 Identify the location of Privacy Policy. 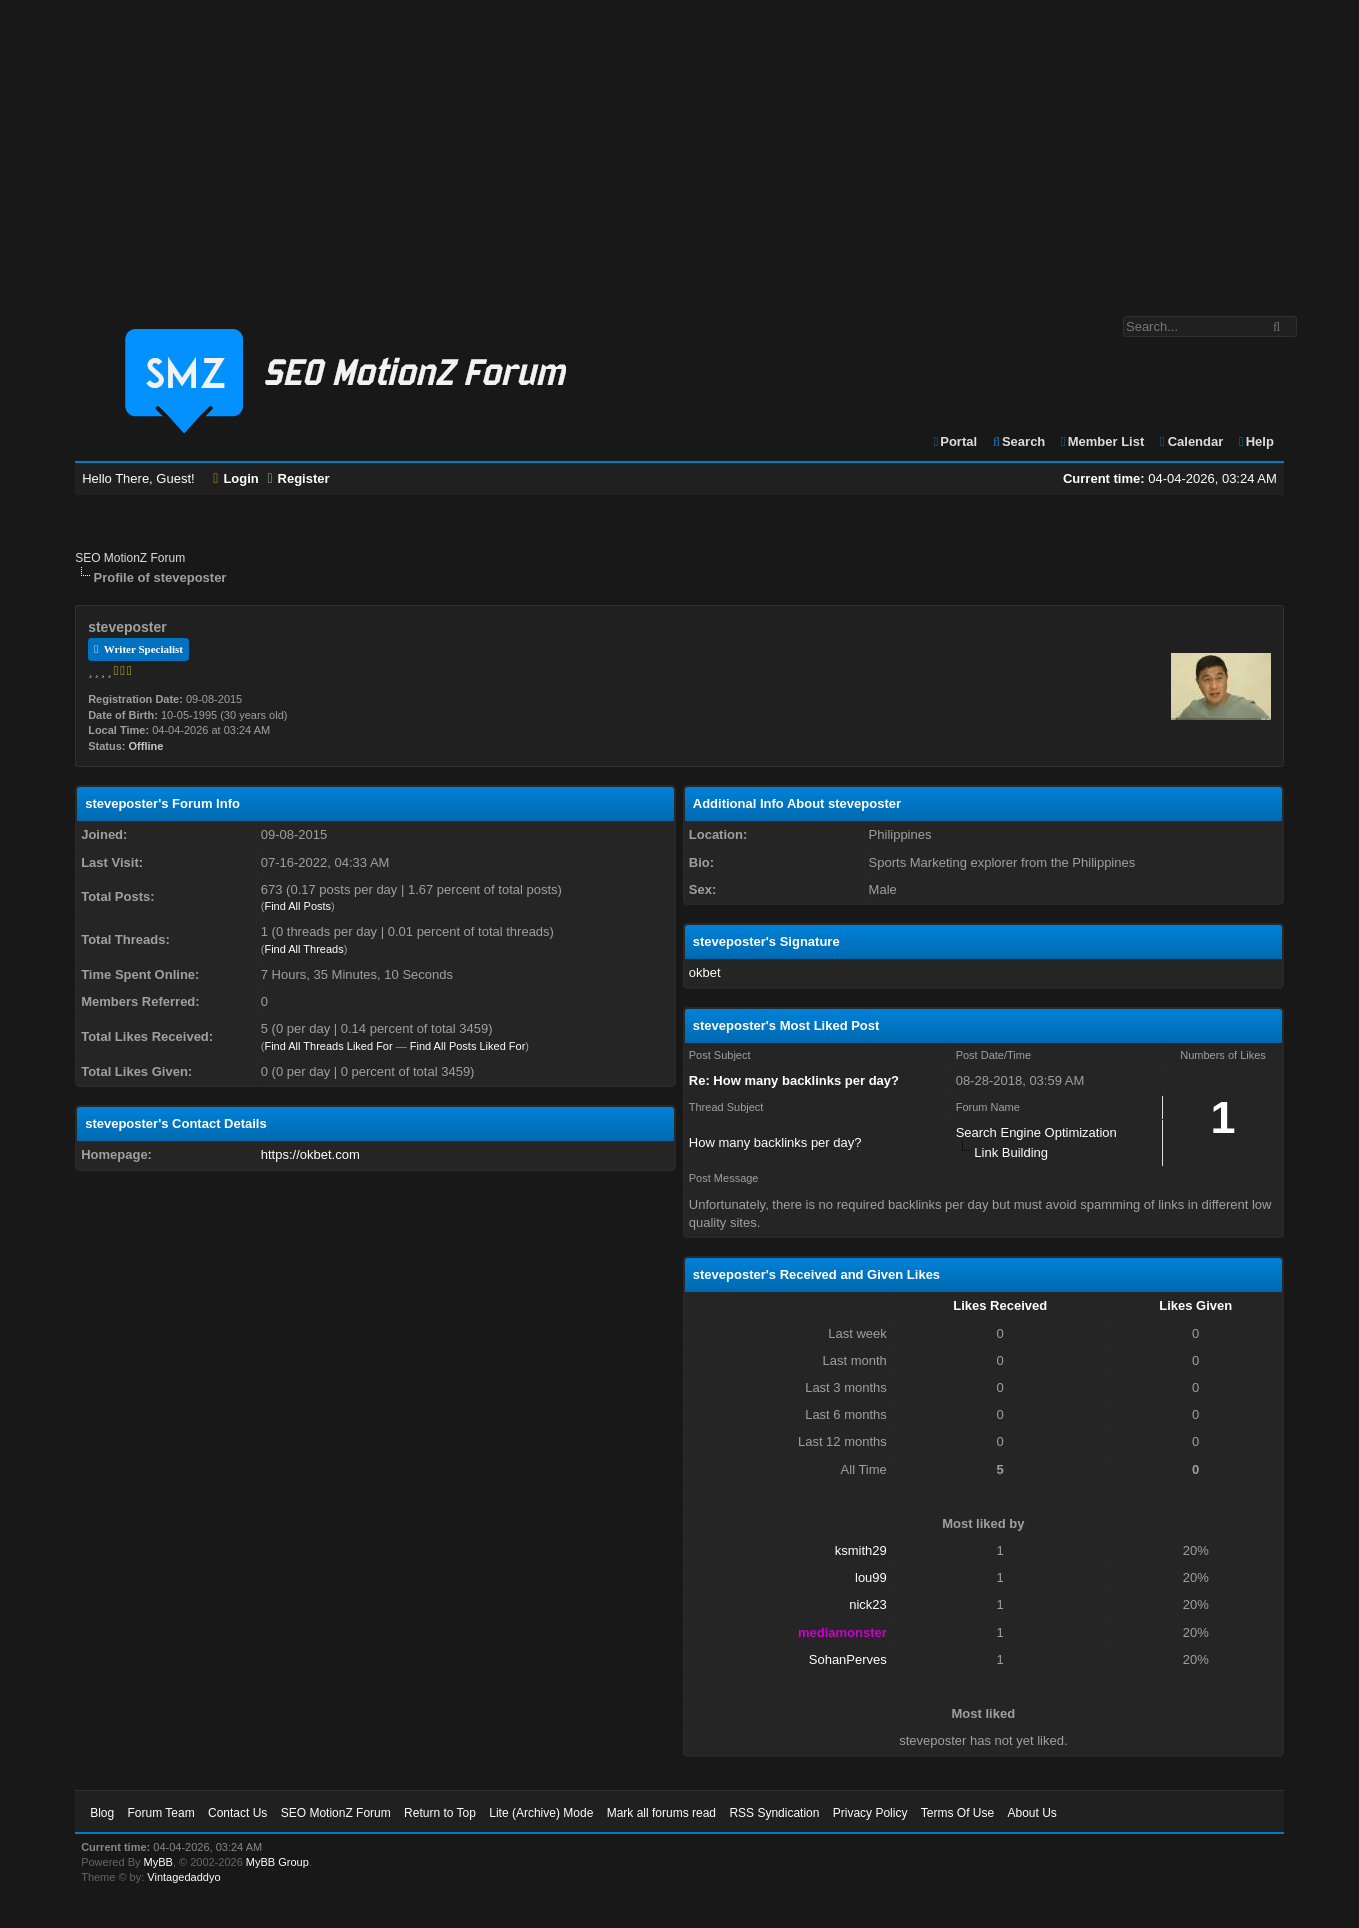
(870, 1813).